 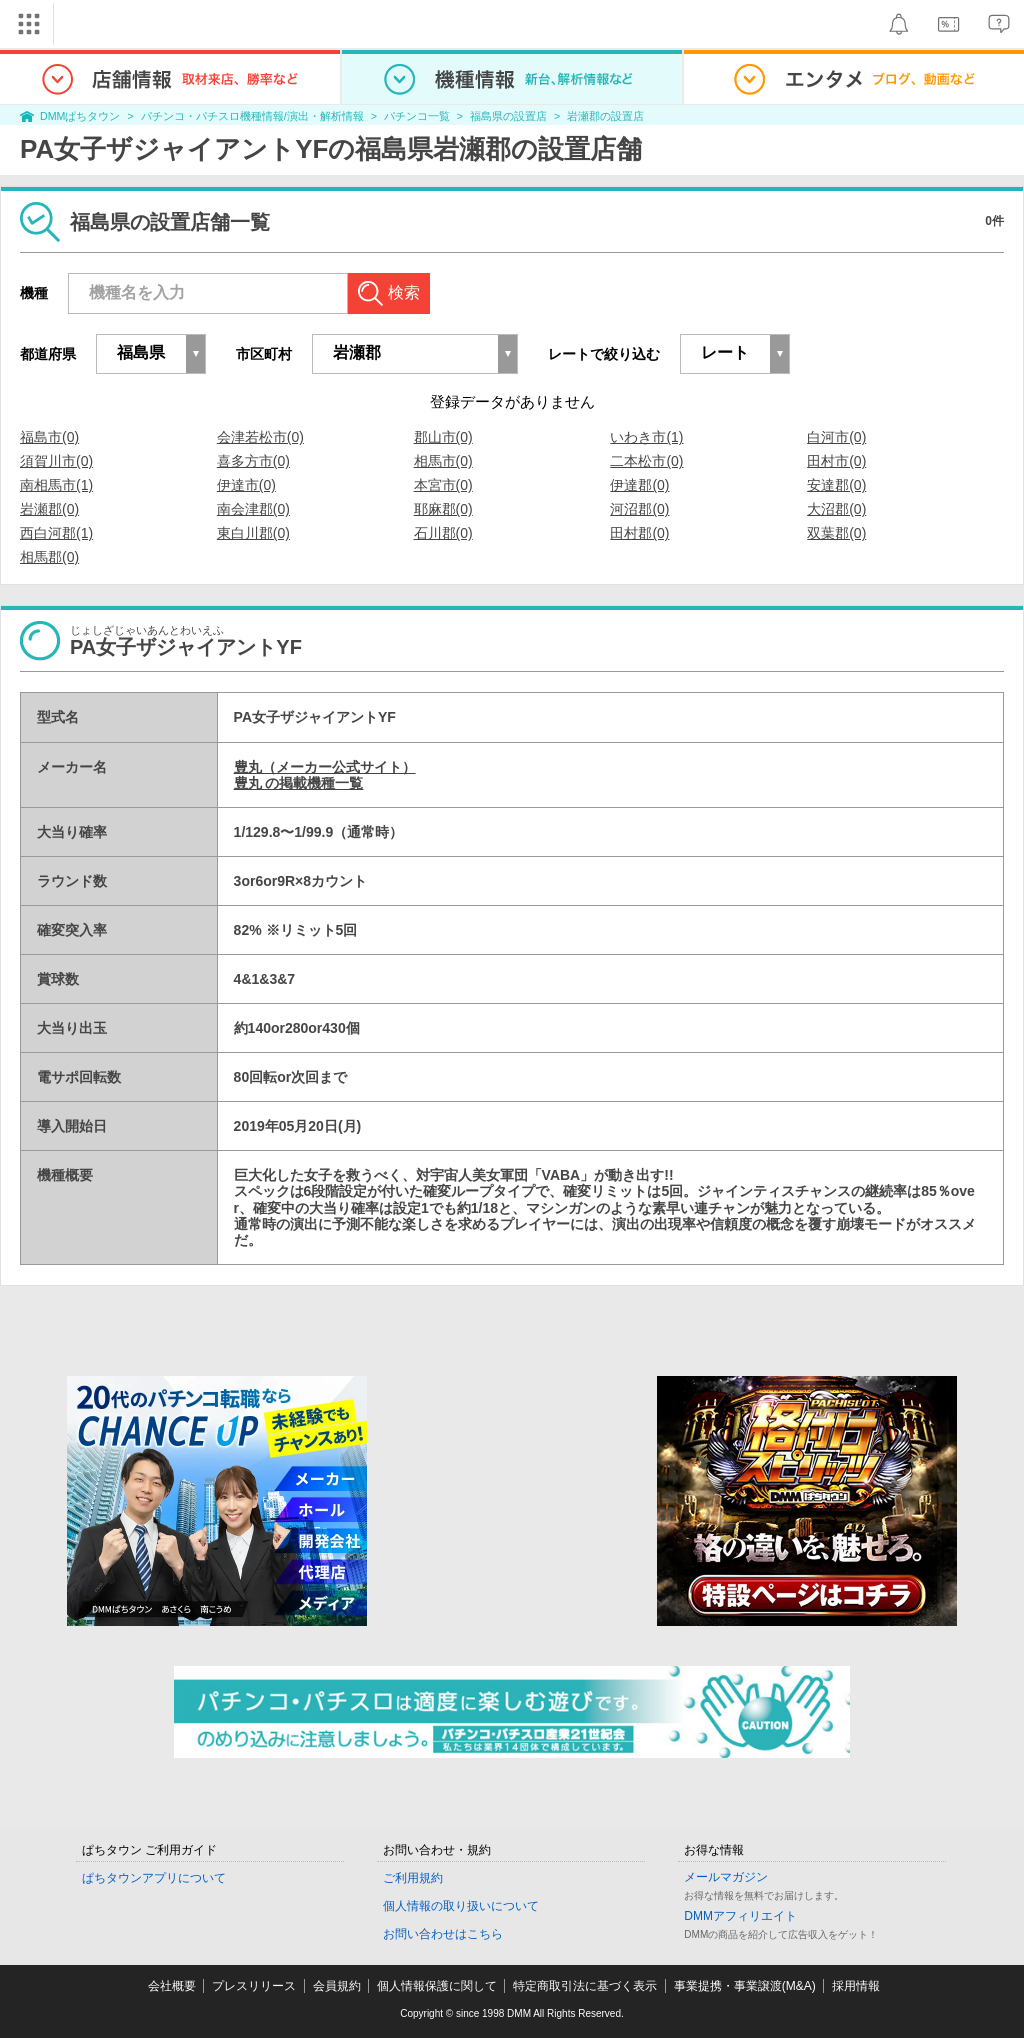 What do you see at coordinates (253, 533) in the screenshot?
I see `東白川郡(0)` at bounding box center [253, 533].